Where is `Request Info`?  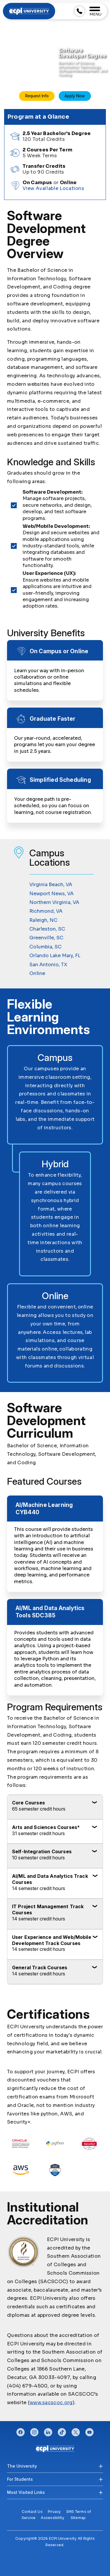
Request Info is located at coordinates (37, 96).